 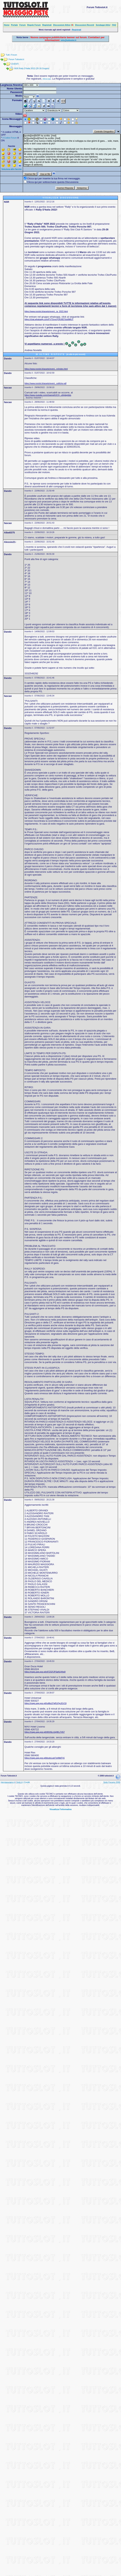 I want to click on https://www.nsrslot.it/assets/event...m/index.html, so click(x=46, y=369).